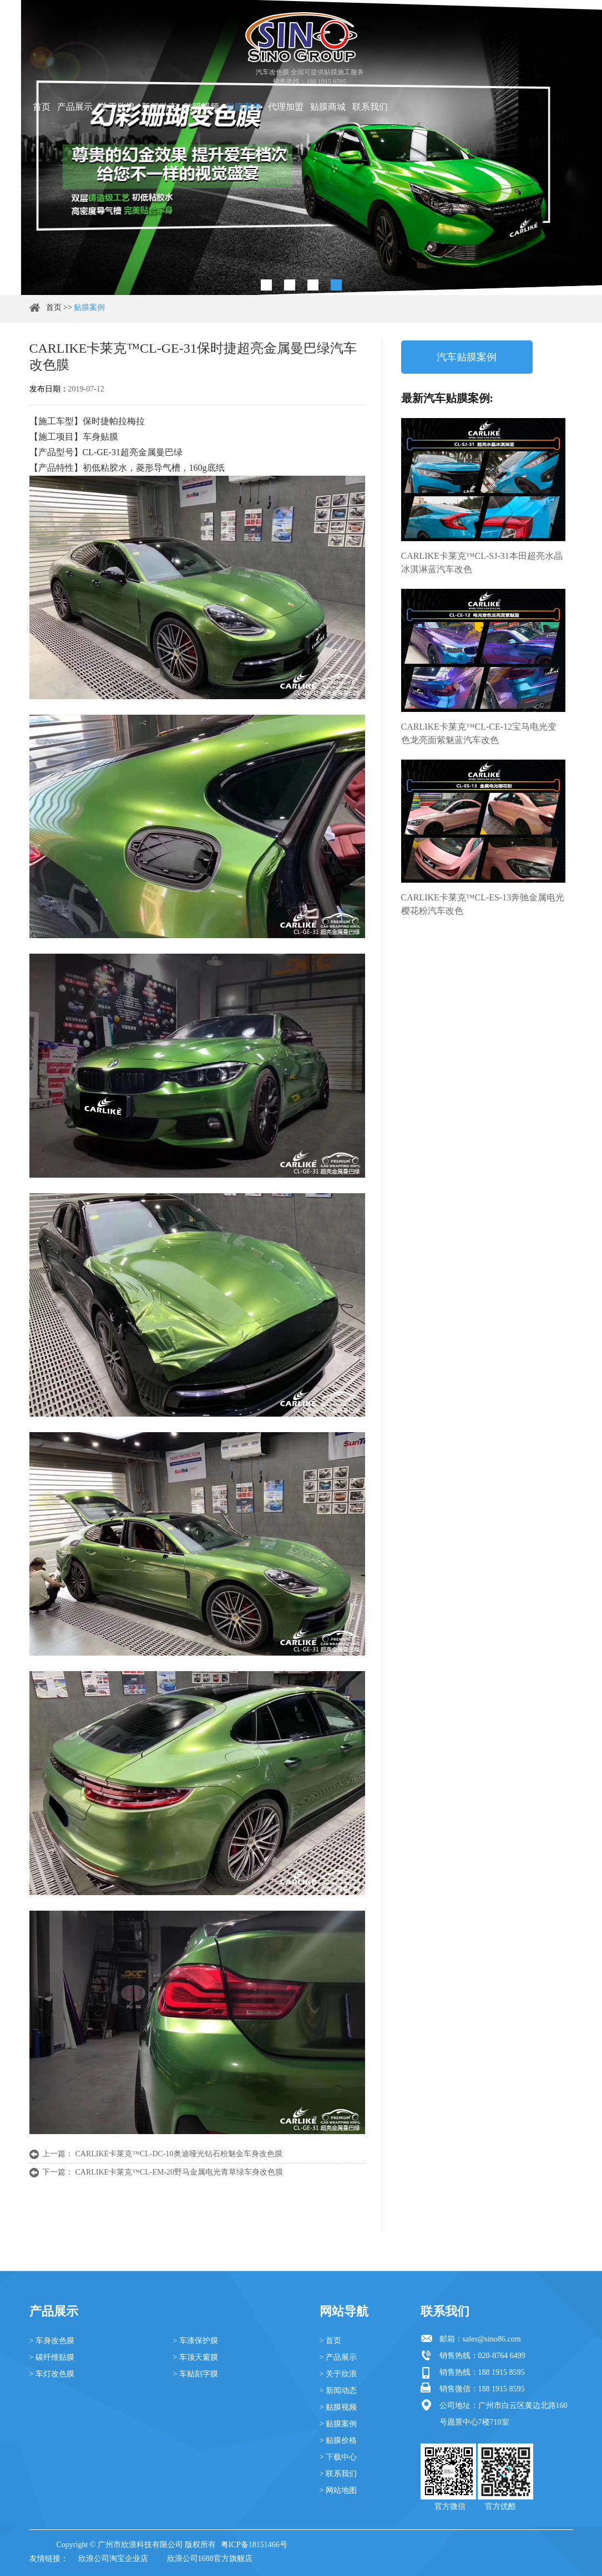 Image resolution: width=602 pixels, height=2576 pixels. Describe the element at coordinates (195, 2374) in the screenshot. I see `> 车贴刻字膜` at that location.